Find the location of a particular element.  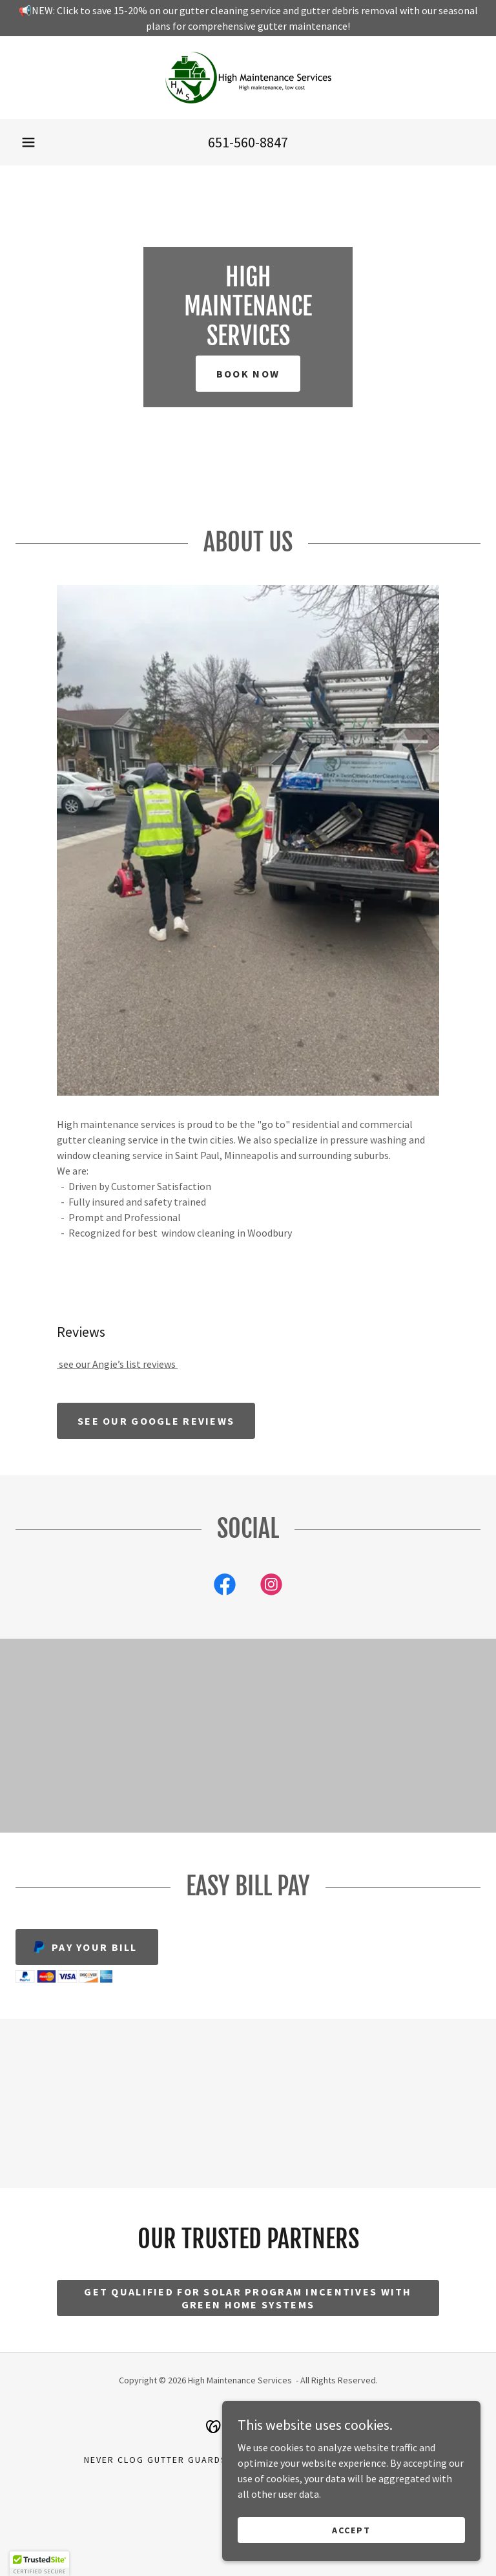

See our google reviews is located at coordinates (156, 1420).